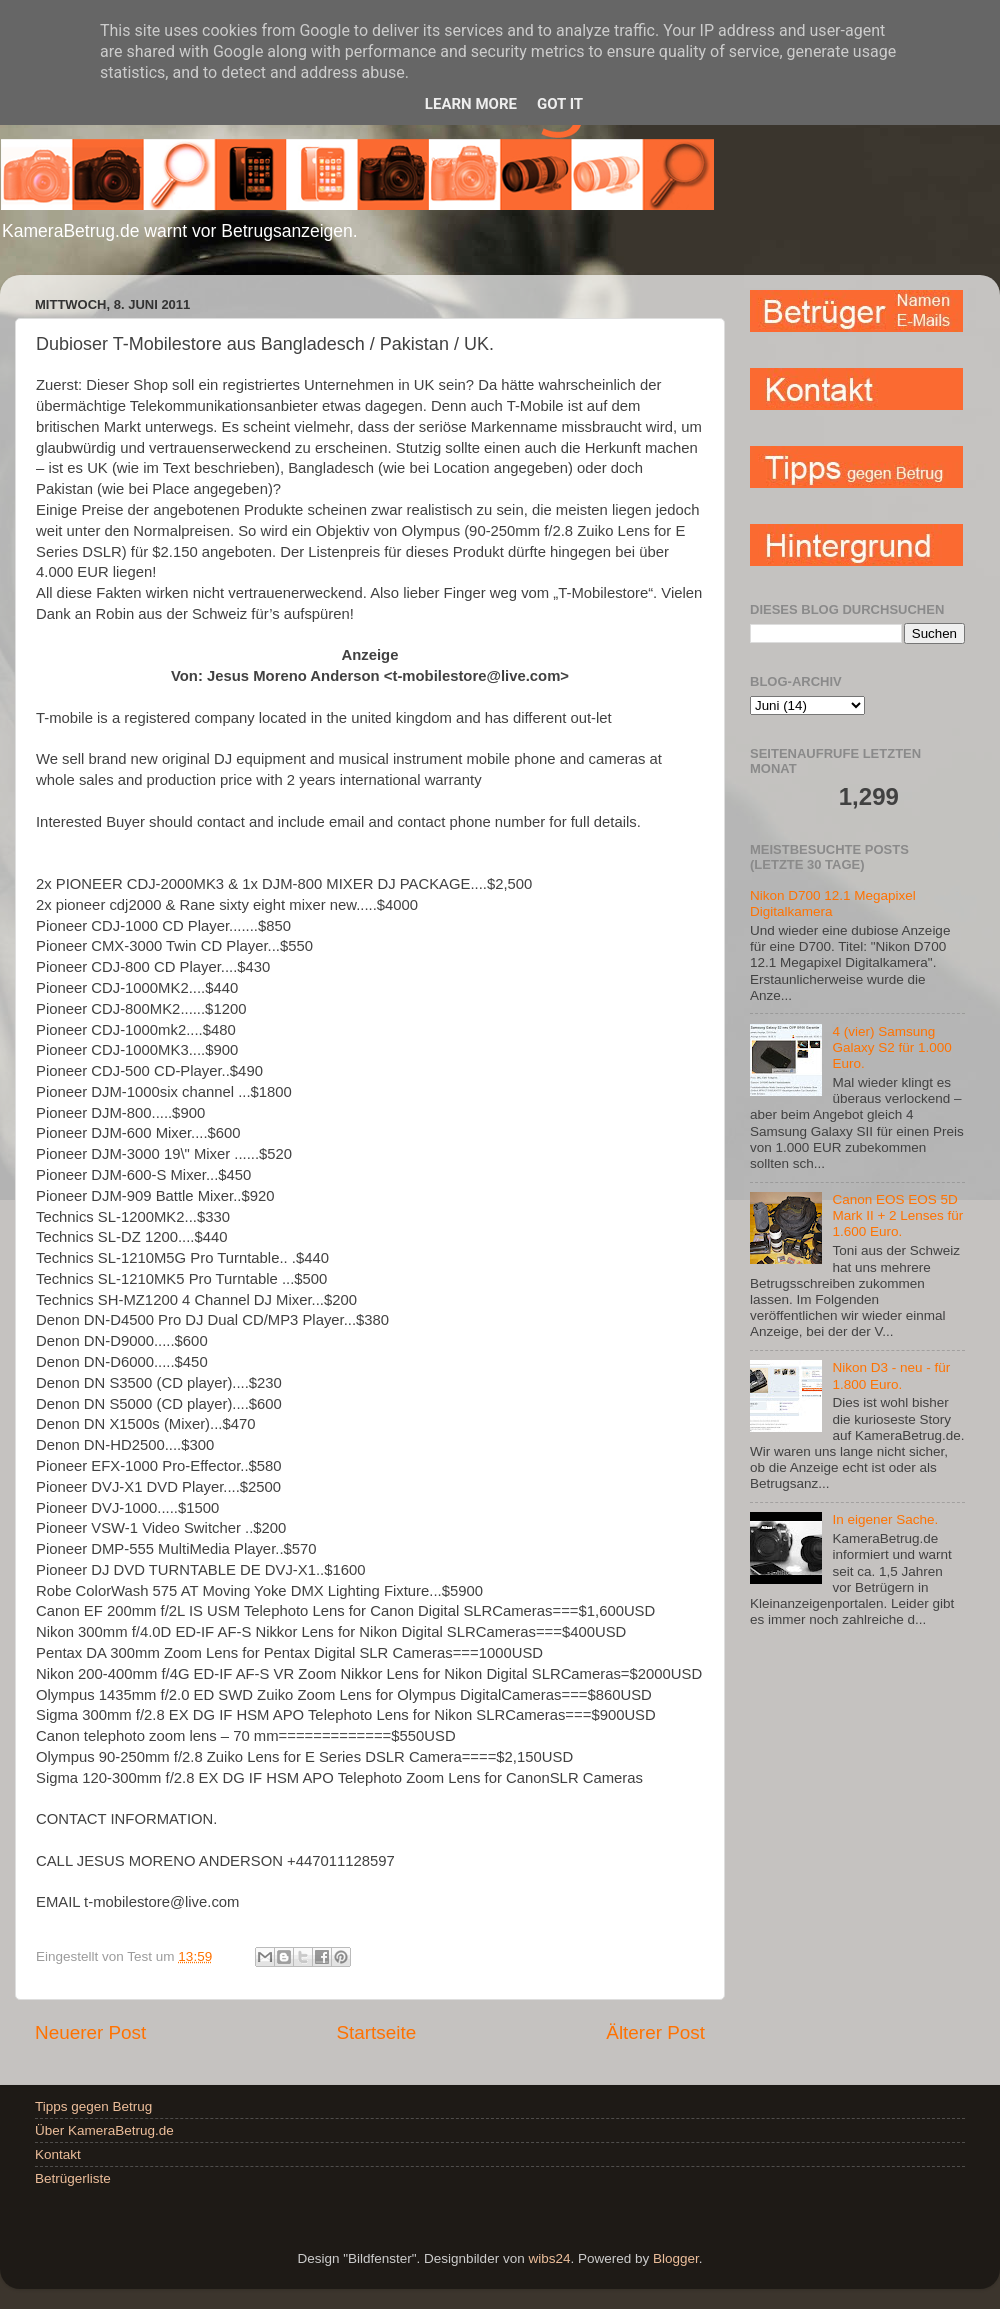 The width and height of the screenshot is (1000, 2309). What do you see at coordinates (885, 1519) in the screenshot?
I see `In eigener Sache.` at bounding box center [885, 1519].